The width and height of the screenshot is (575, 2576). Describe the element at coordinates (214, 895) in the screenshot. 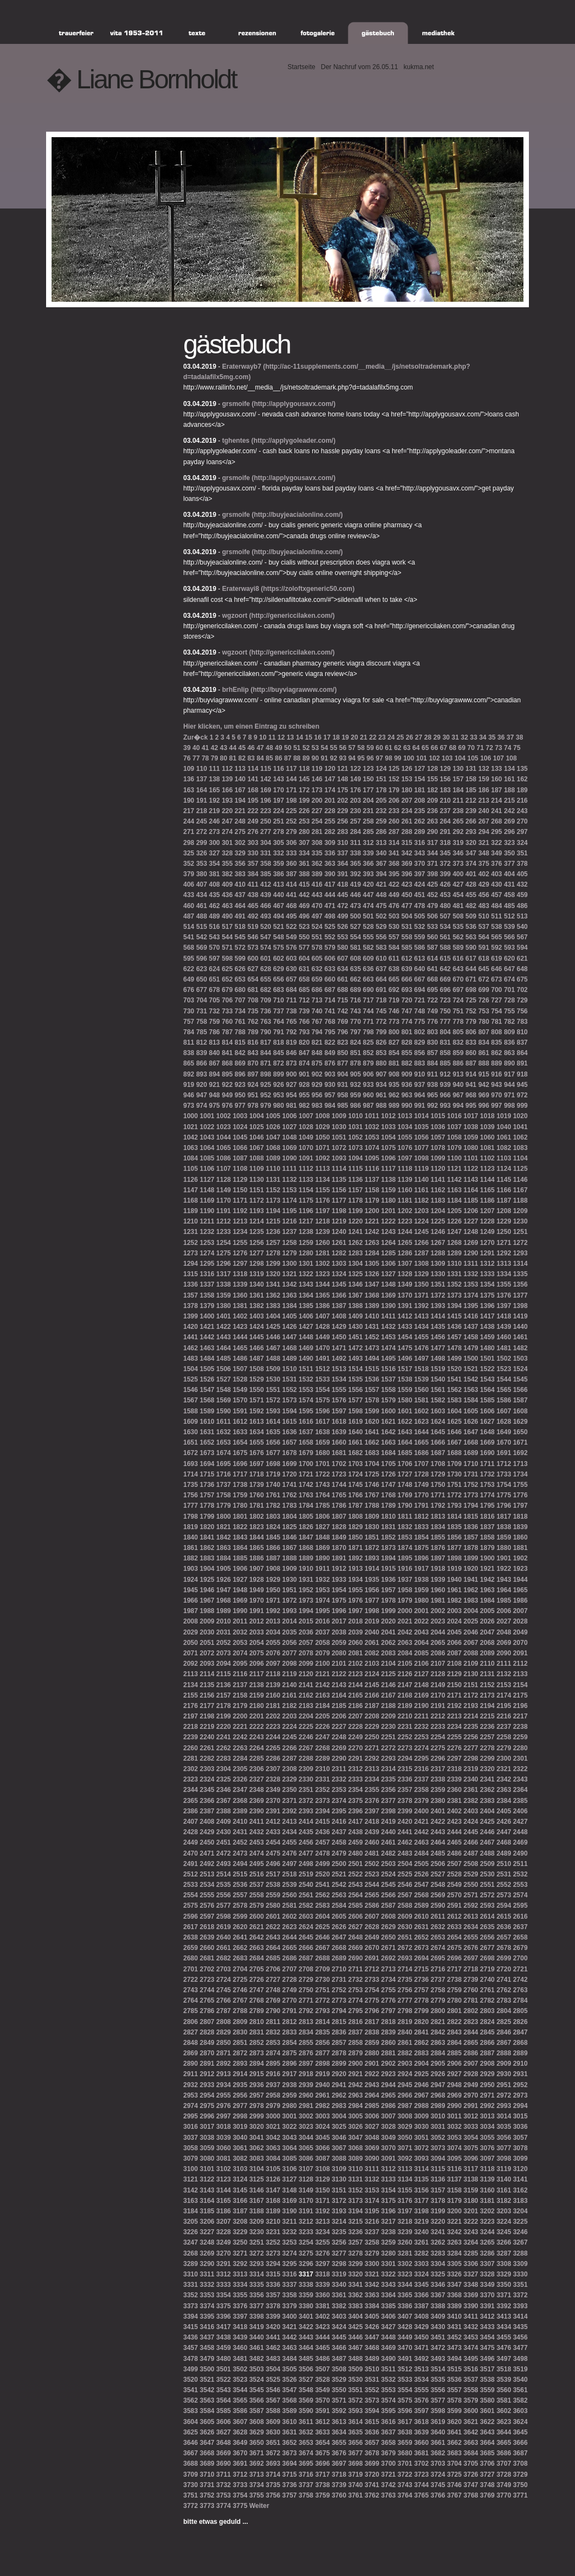

I see `435` at that location.